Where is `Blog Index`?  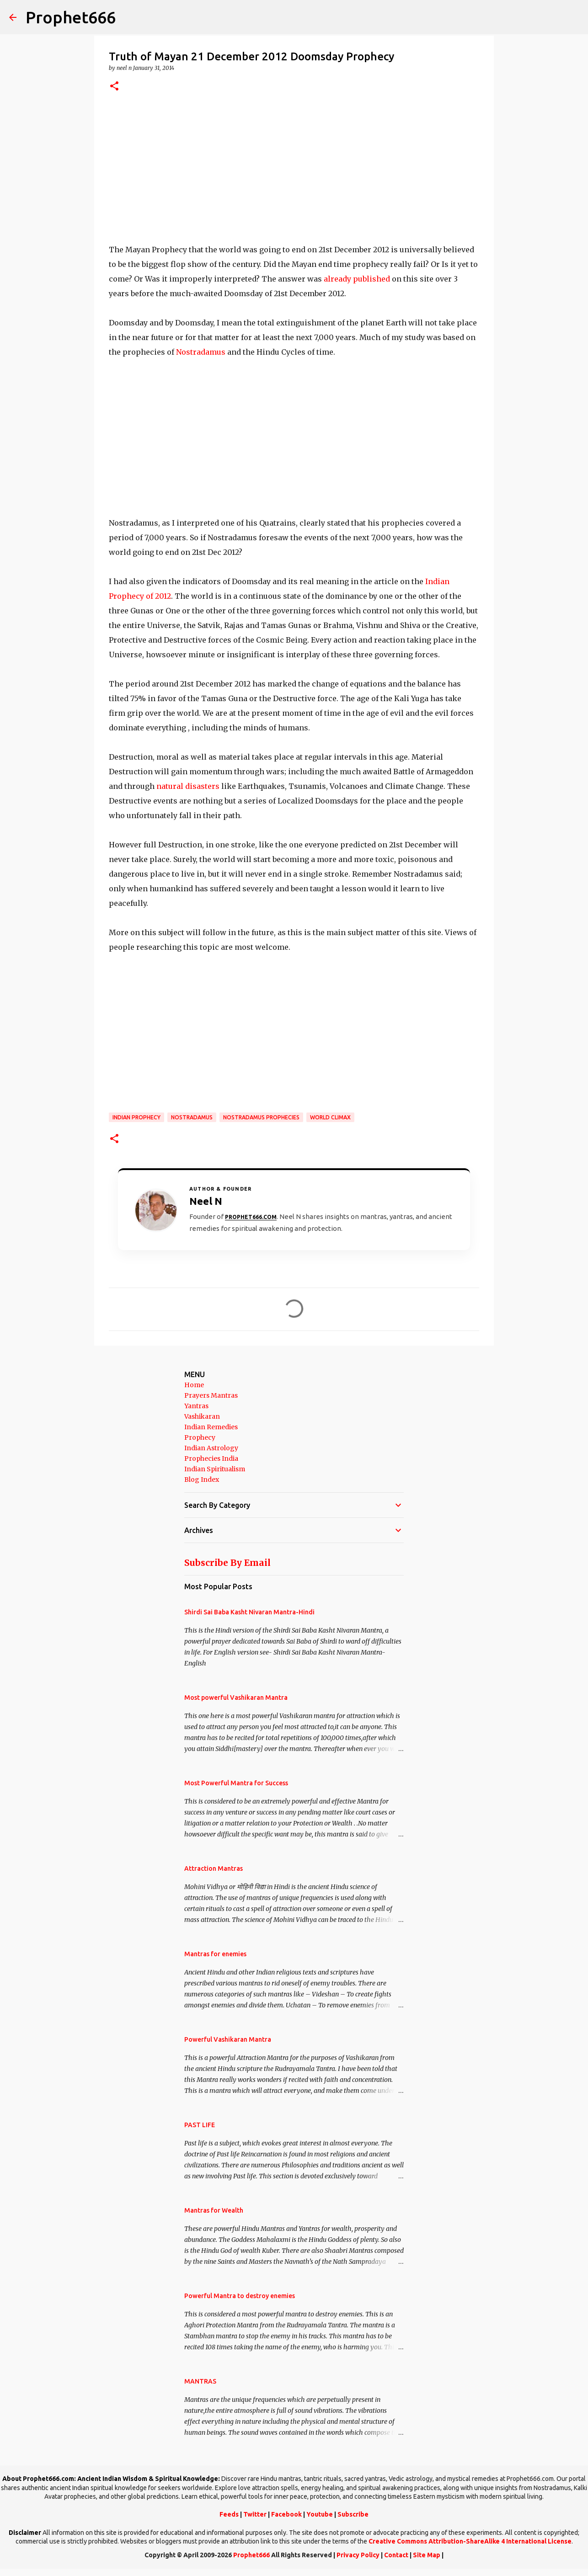 Blog Index is located at coordinates (201, 1479).